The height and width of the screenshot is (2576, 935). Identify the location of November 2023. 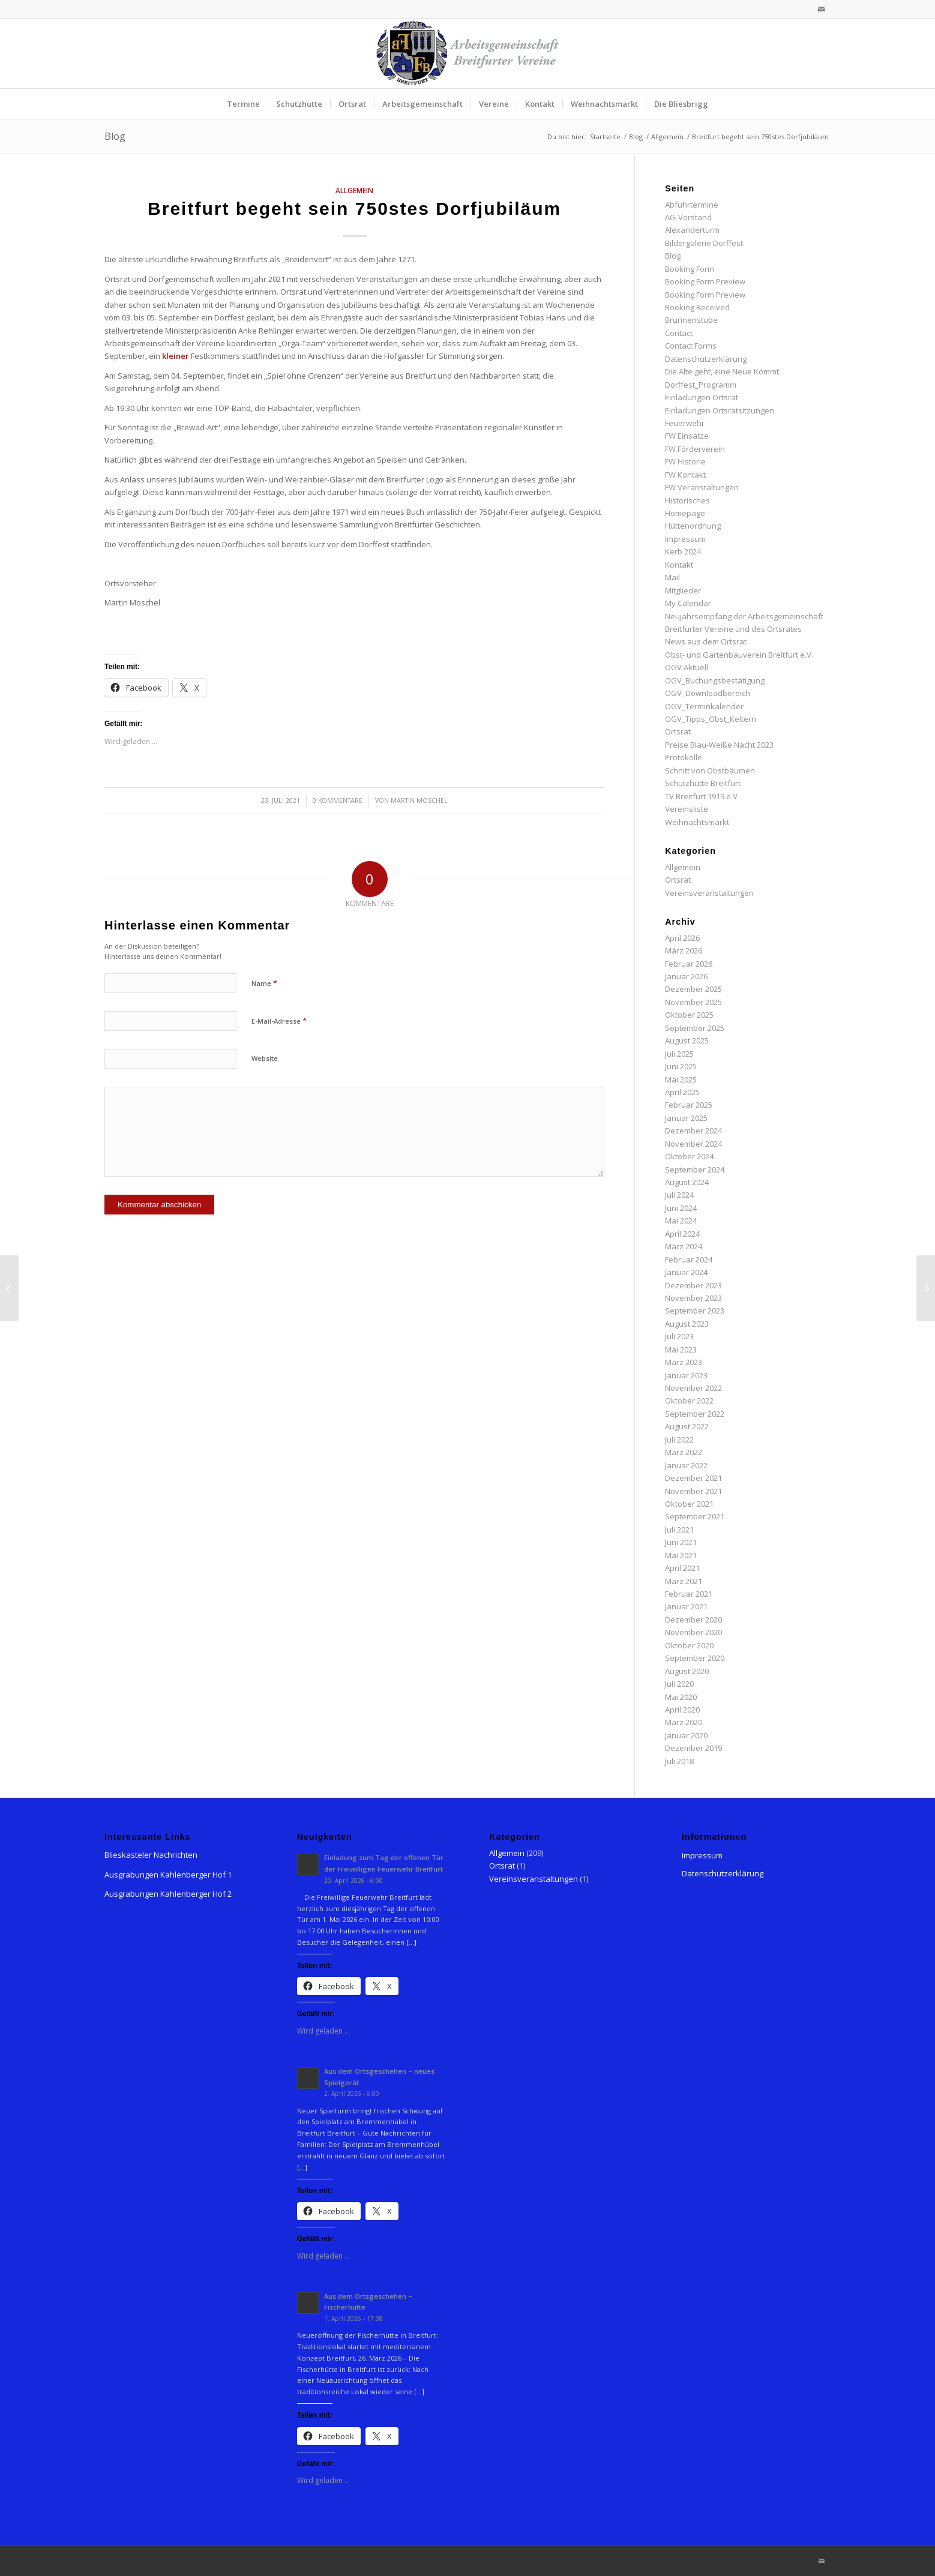
(693, 1298).